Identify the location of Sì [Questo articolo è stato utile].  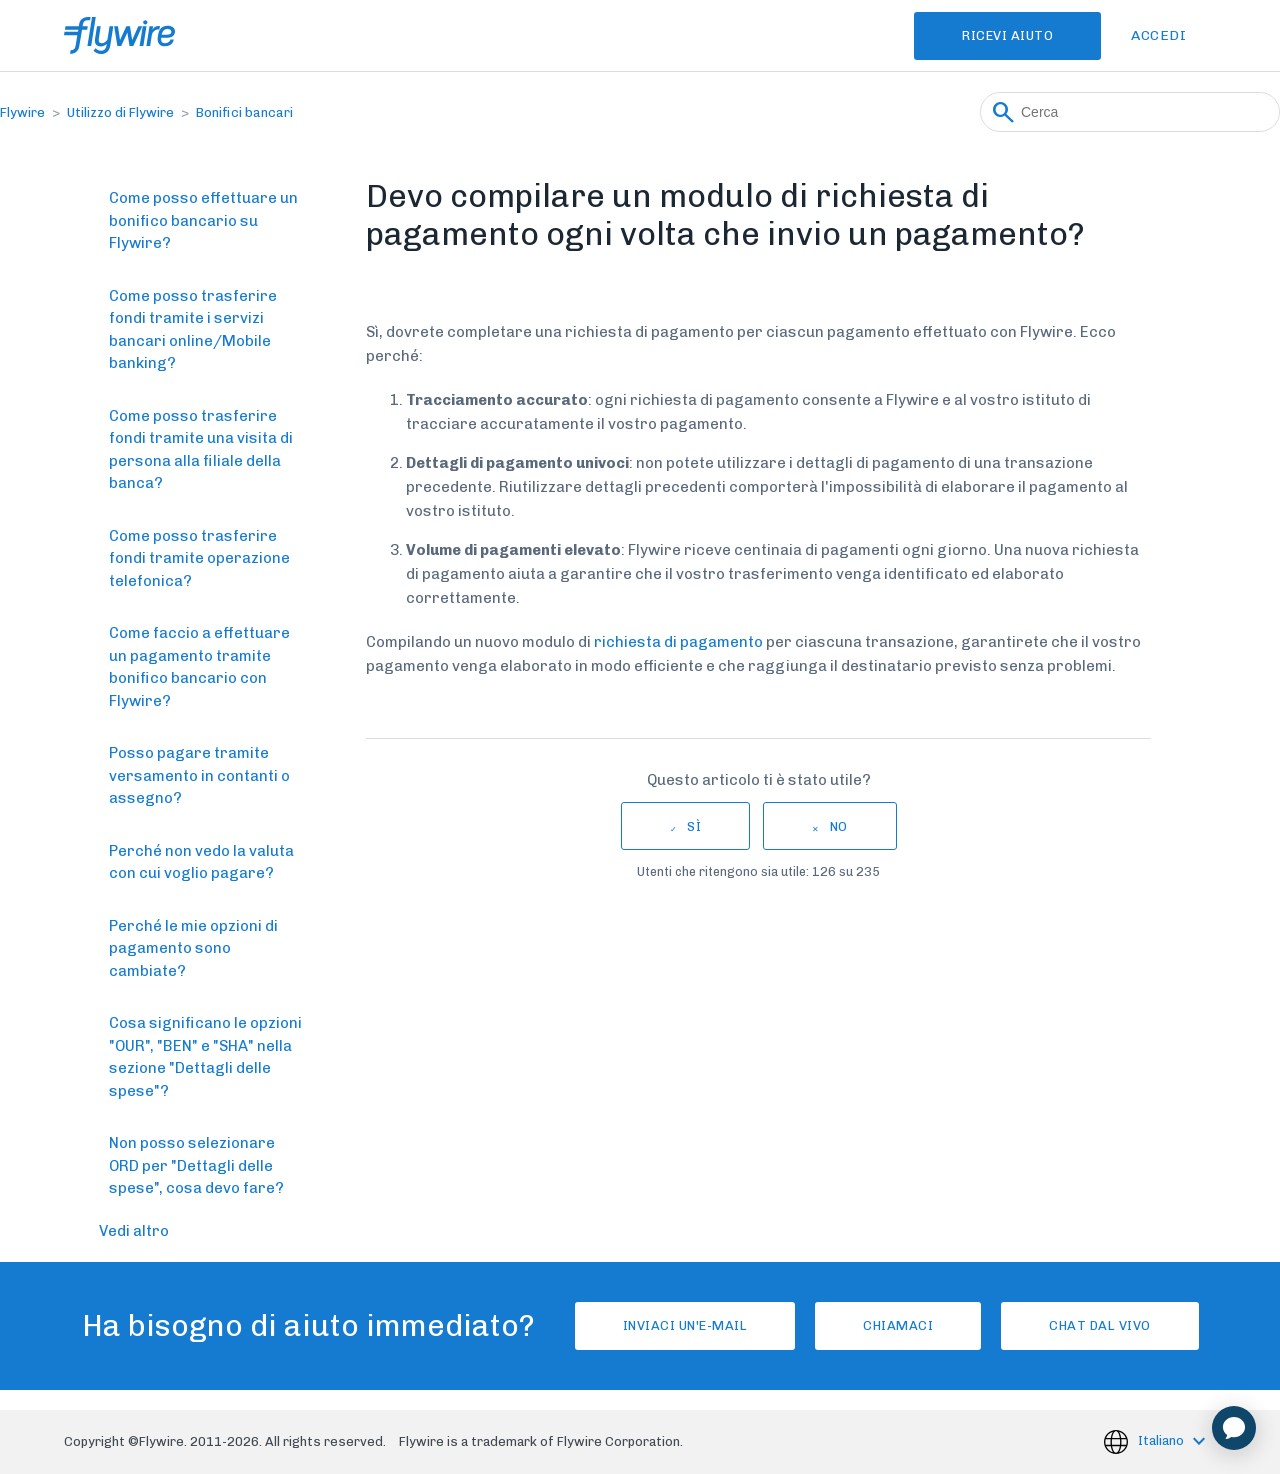
(694, 826).